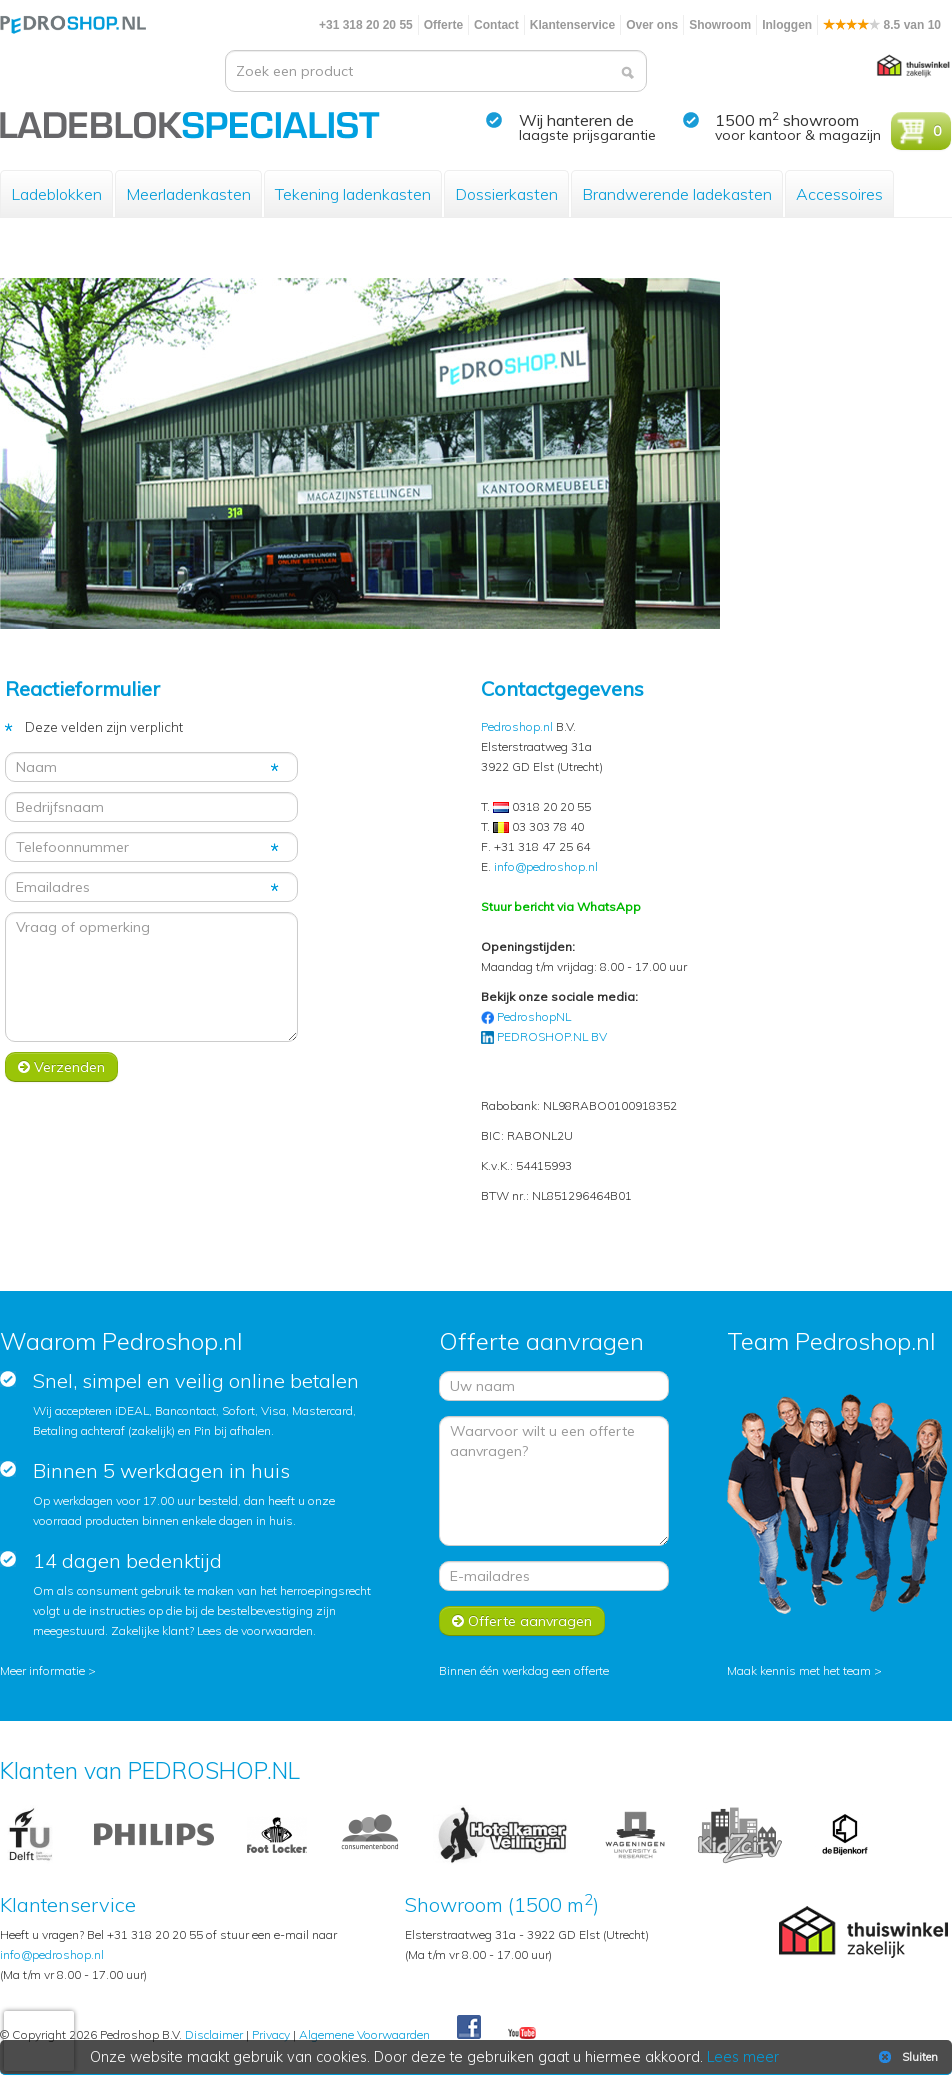 The image size is (952, 2085). Describe the element at coordinates (522, 2034) in the screenshot. I see `Youtube Pedroshopnl` at that location.